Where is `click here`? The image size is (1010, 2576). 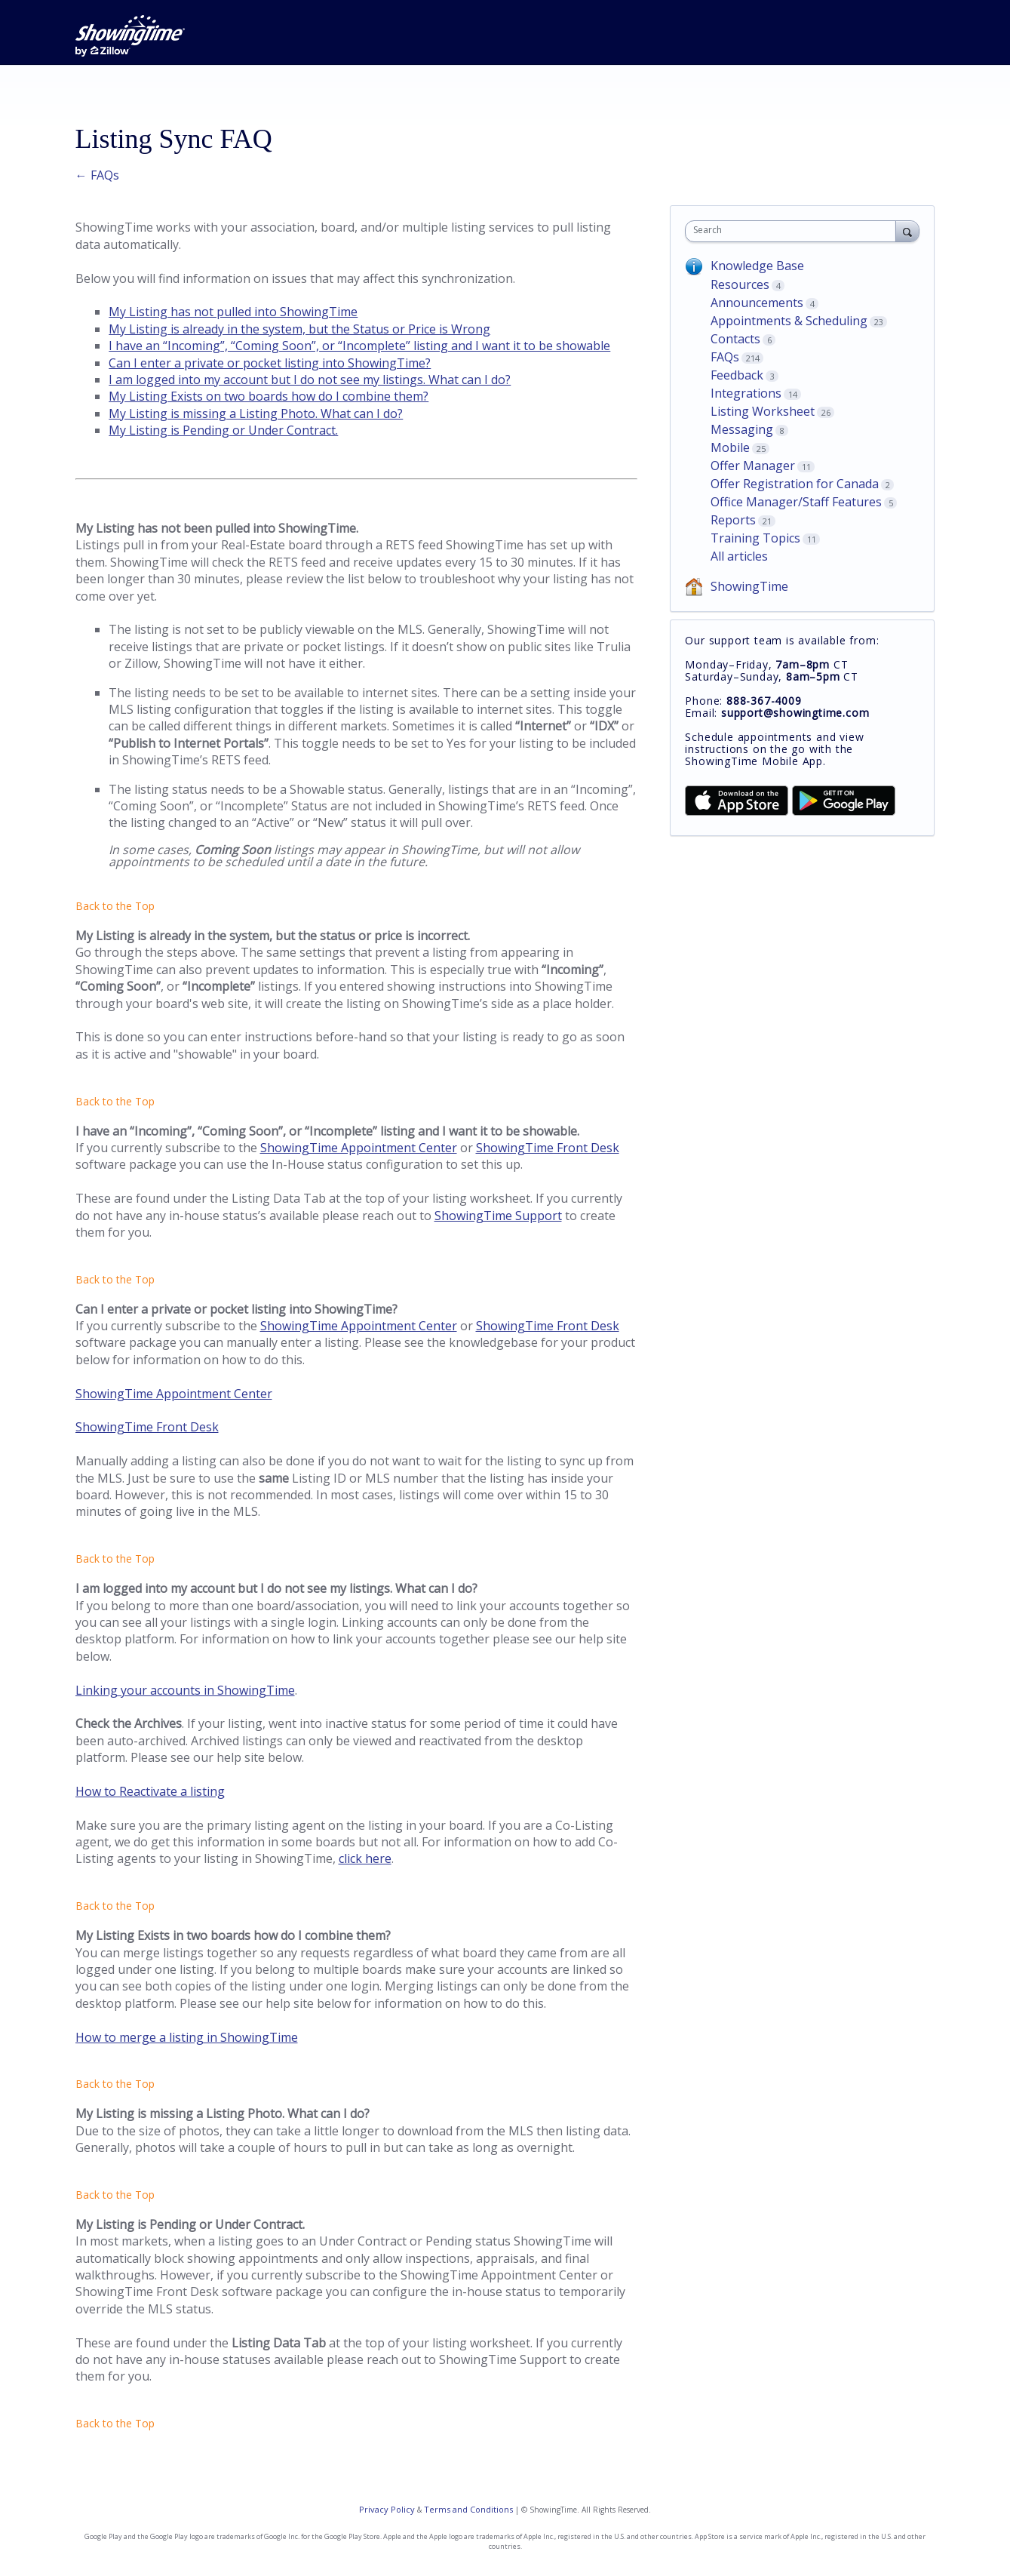
click here is located at coordinates (365, 1858).